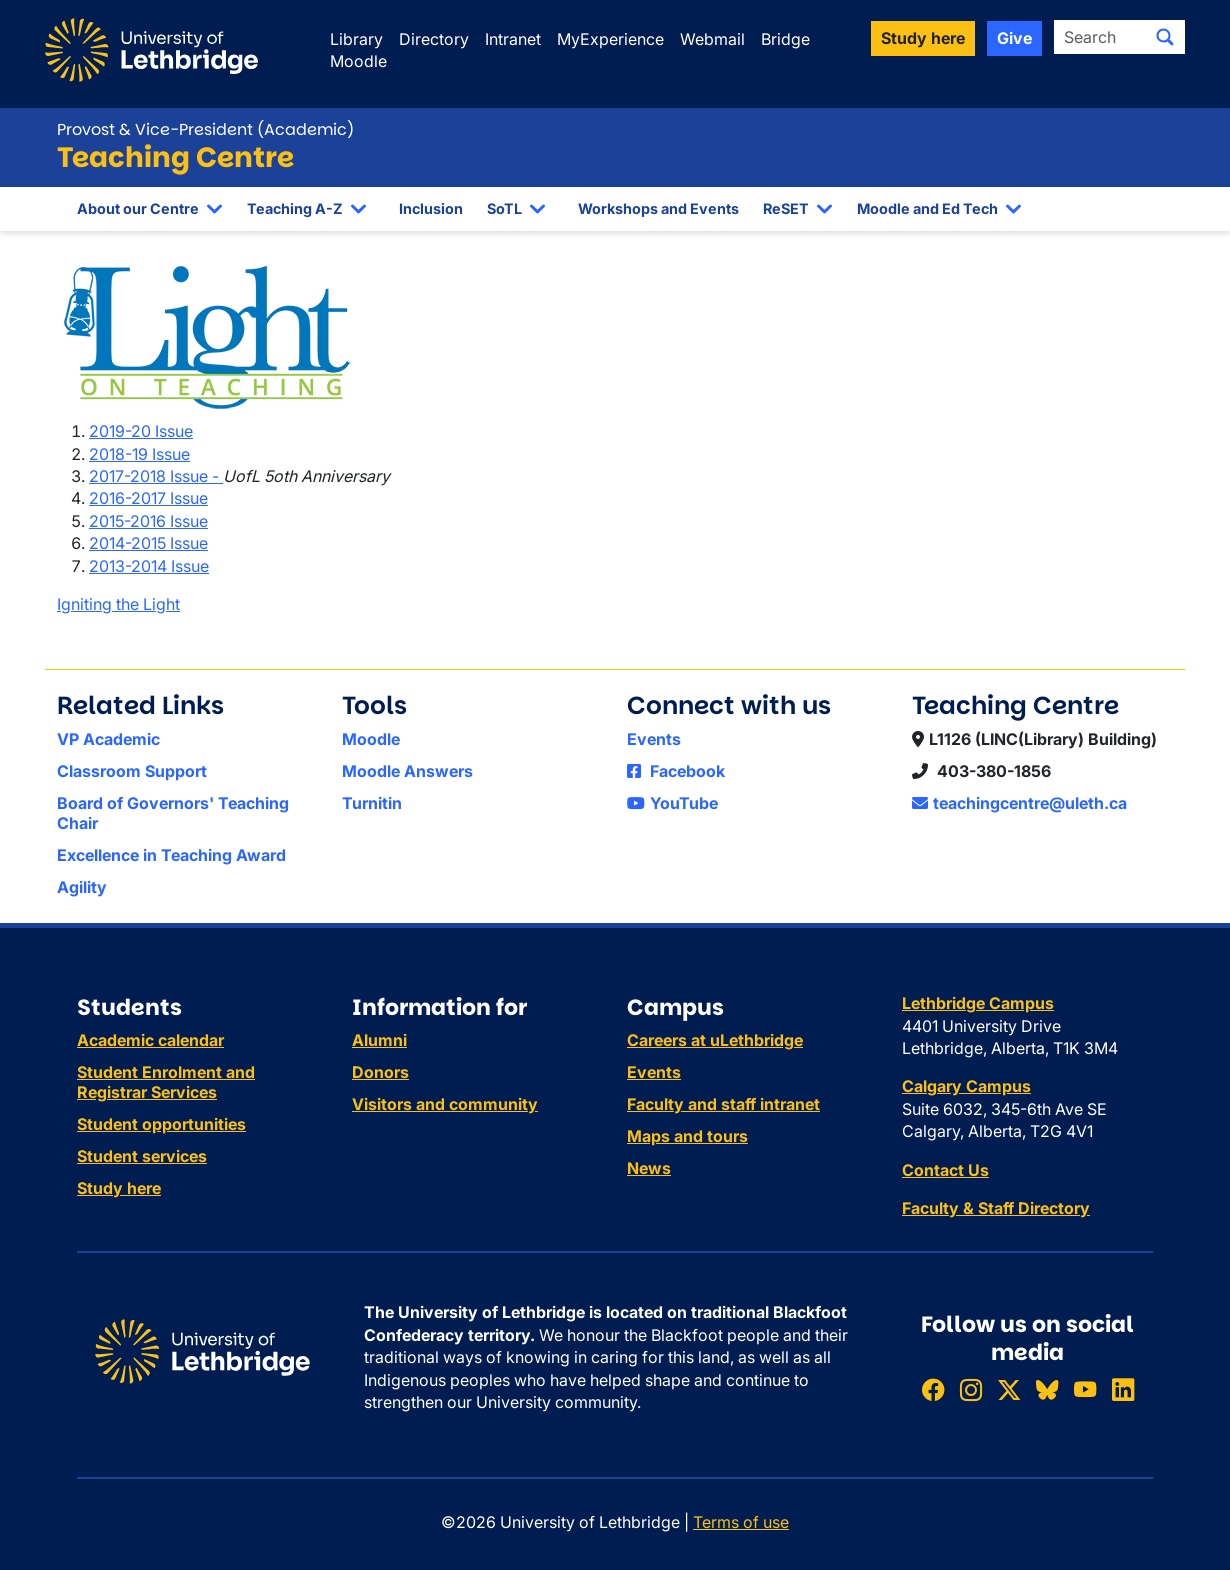 The image size is (1230, 1570). I want to click on MyExperience, so click(610, 39).